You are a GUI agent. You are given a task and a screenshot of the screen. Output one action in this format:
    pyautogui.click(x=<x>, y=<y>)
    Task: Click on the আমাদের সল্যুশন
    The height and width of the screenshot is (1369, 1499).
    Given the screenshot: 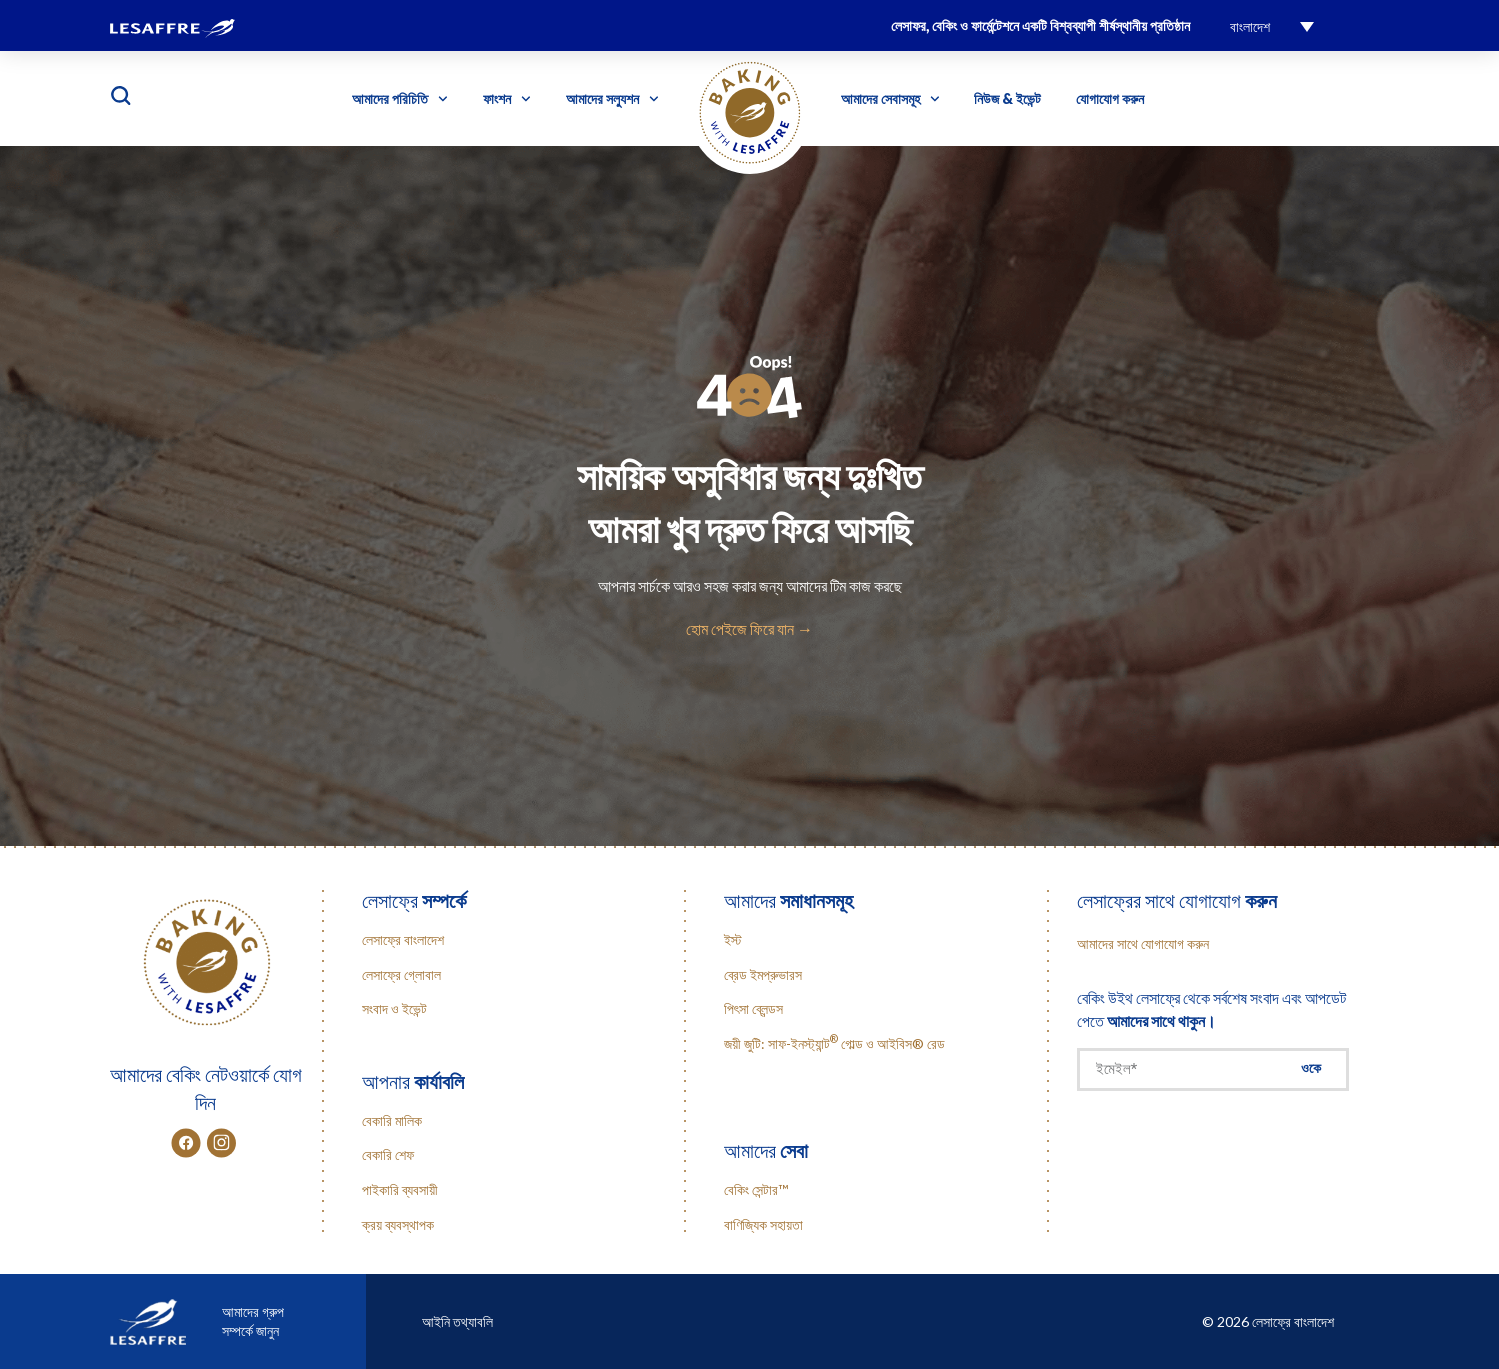 What is the action you would take?
    pyautogui.click(x=612, y=99)
    